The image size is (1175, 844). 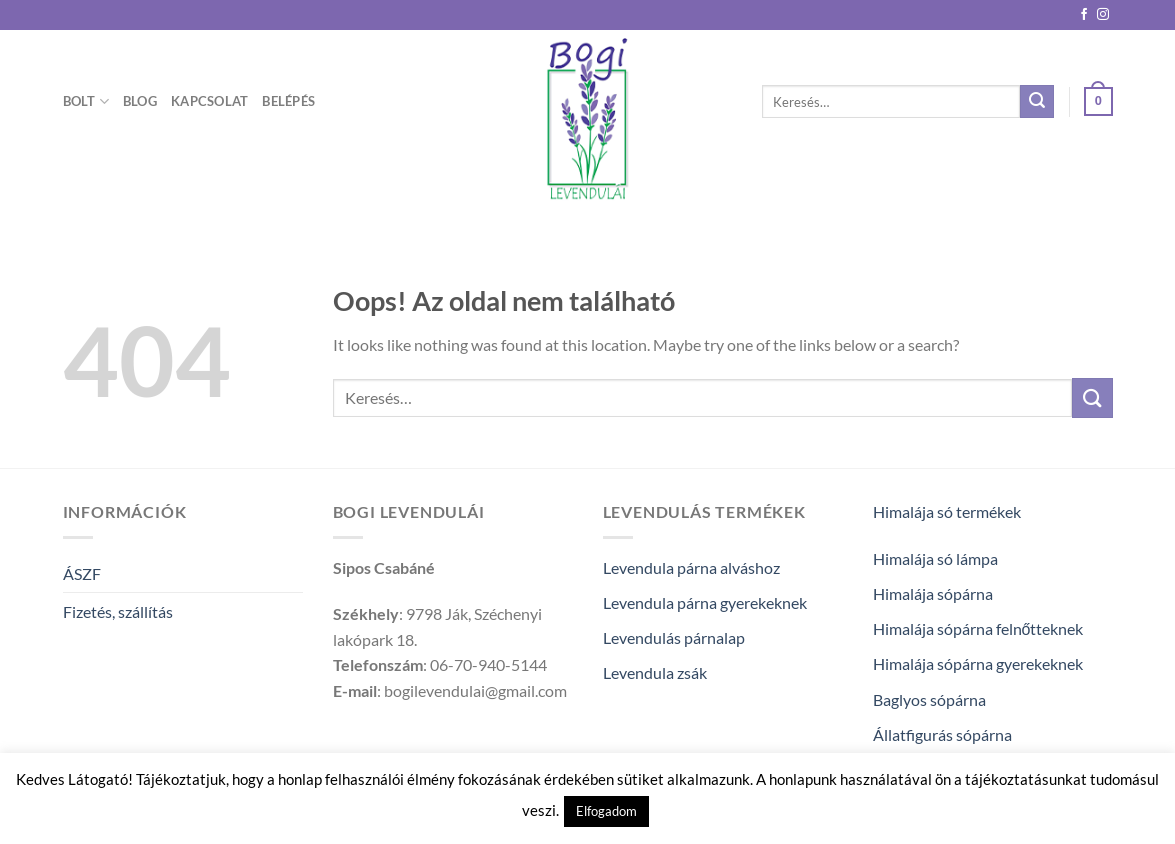 I want to click on [Submit], so click(x=1037, y=102).